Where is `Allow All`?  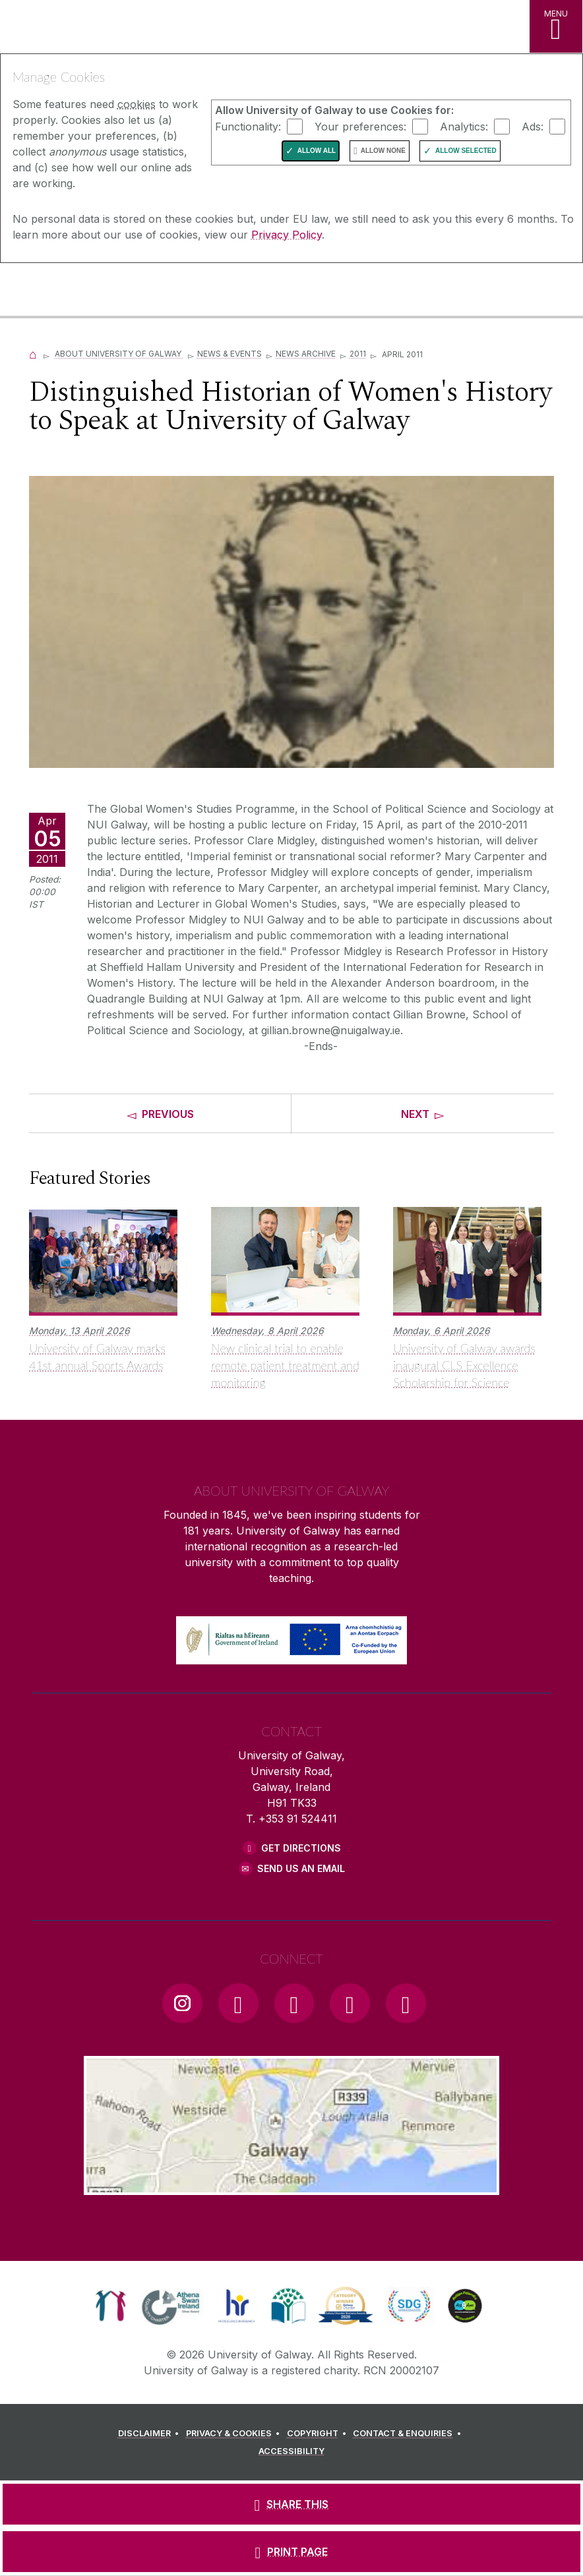
Allow All is located at coordinates (316, 150).